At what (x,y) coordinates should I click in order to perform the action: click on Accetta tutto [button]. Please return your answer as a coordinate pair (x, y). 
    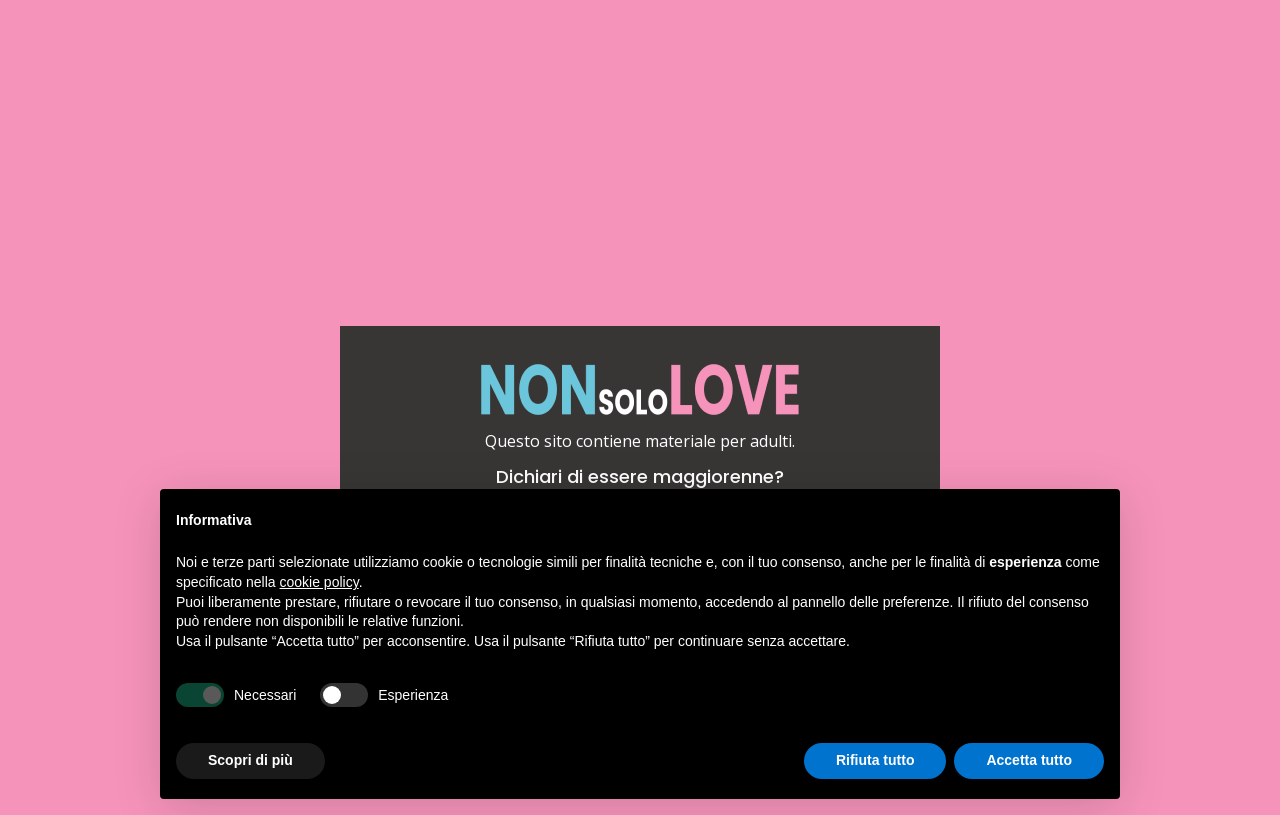
    Looking at the image, I should click on (1029, 760).